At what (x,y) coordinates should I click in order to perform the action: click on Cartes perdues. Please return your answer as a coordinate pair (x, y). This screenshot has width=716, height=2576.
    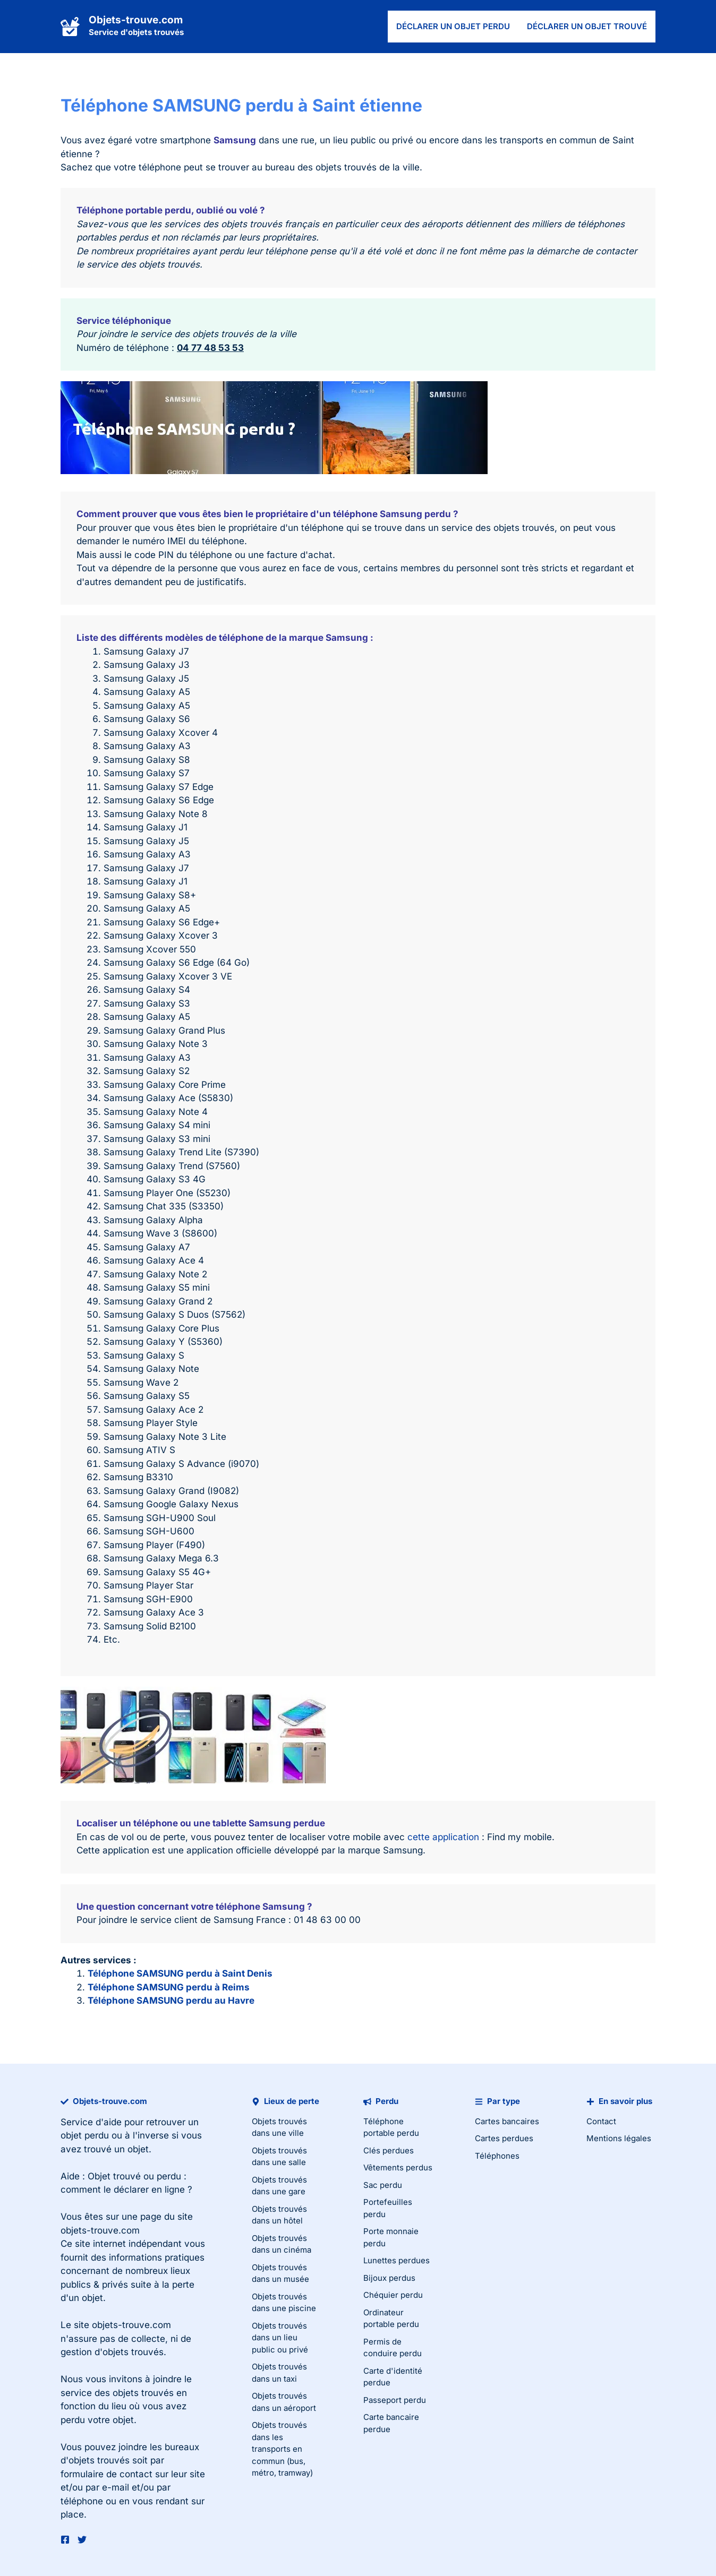
    Looking at the image, I should click on (504, 2138).